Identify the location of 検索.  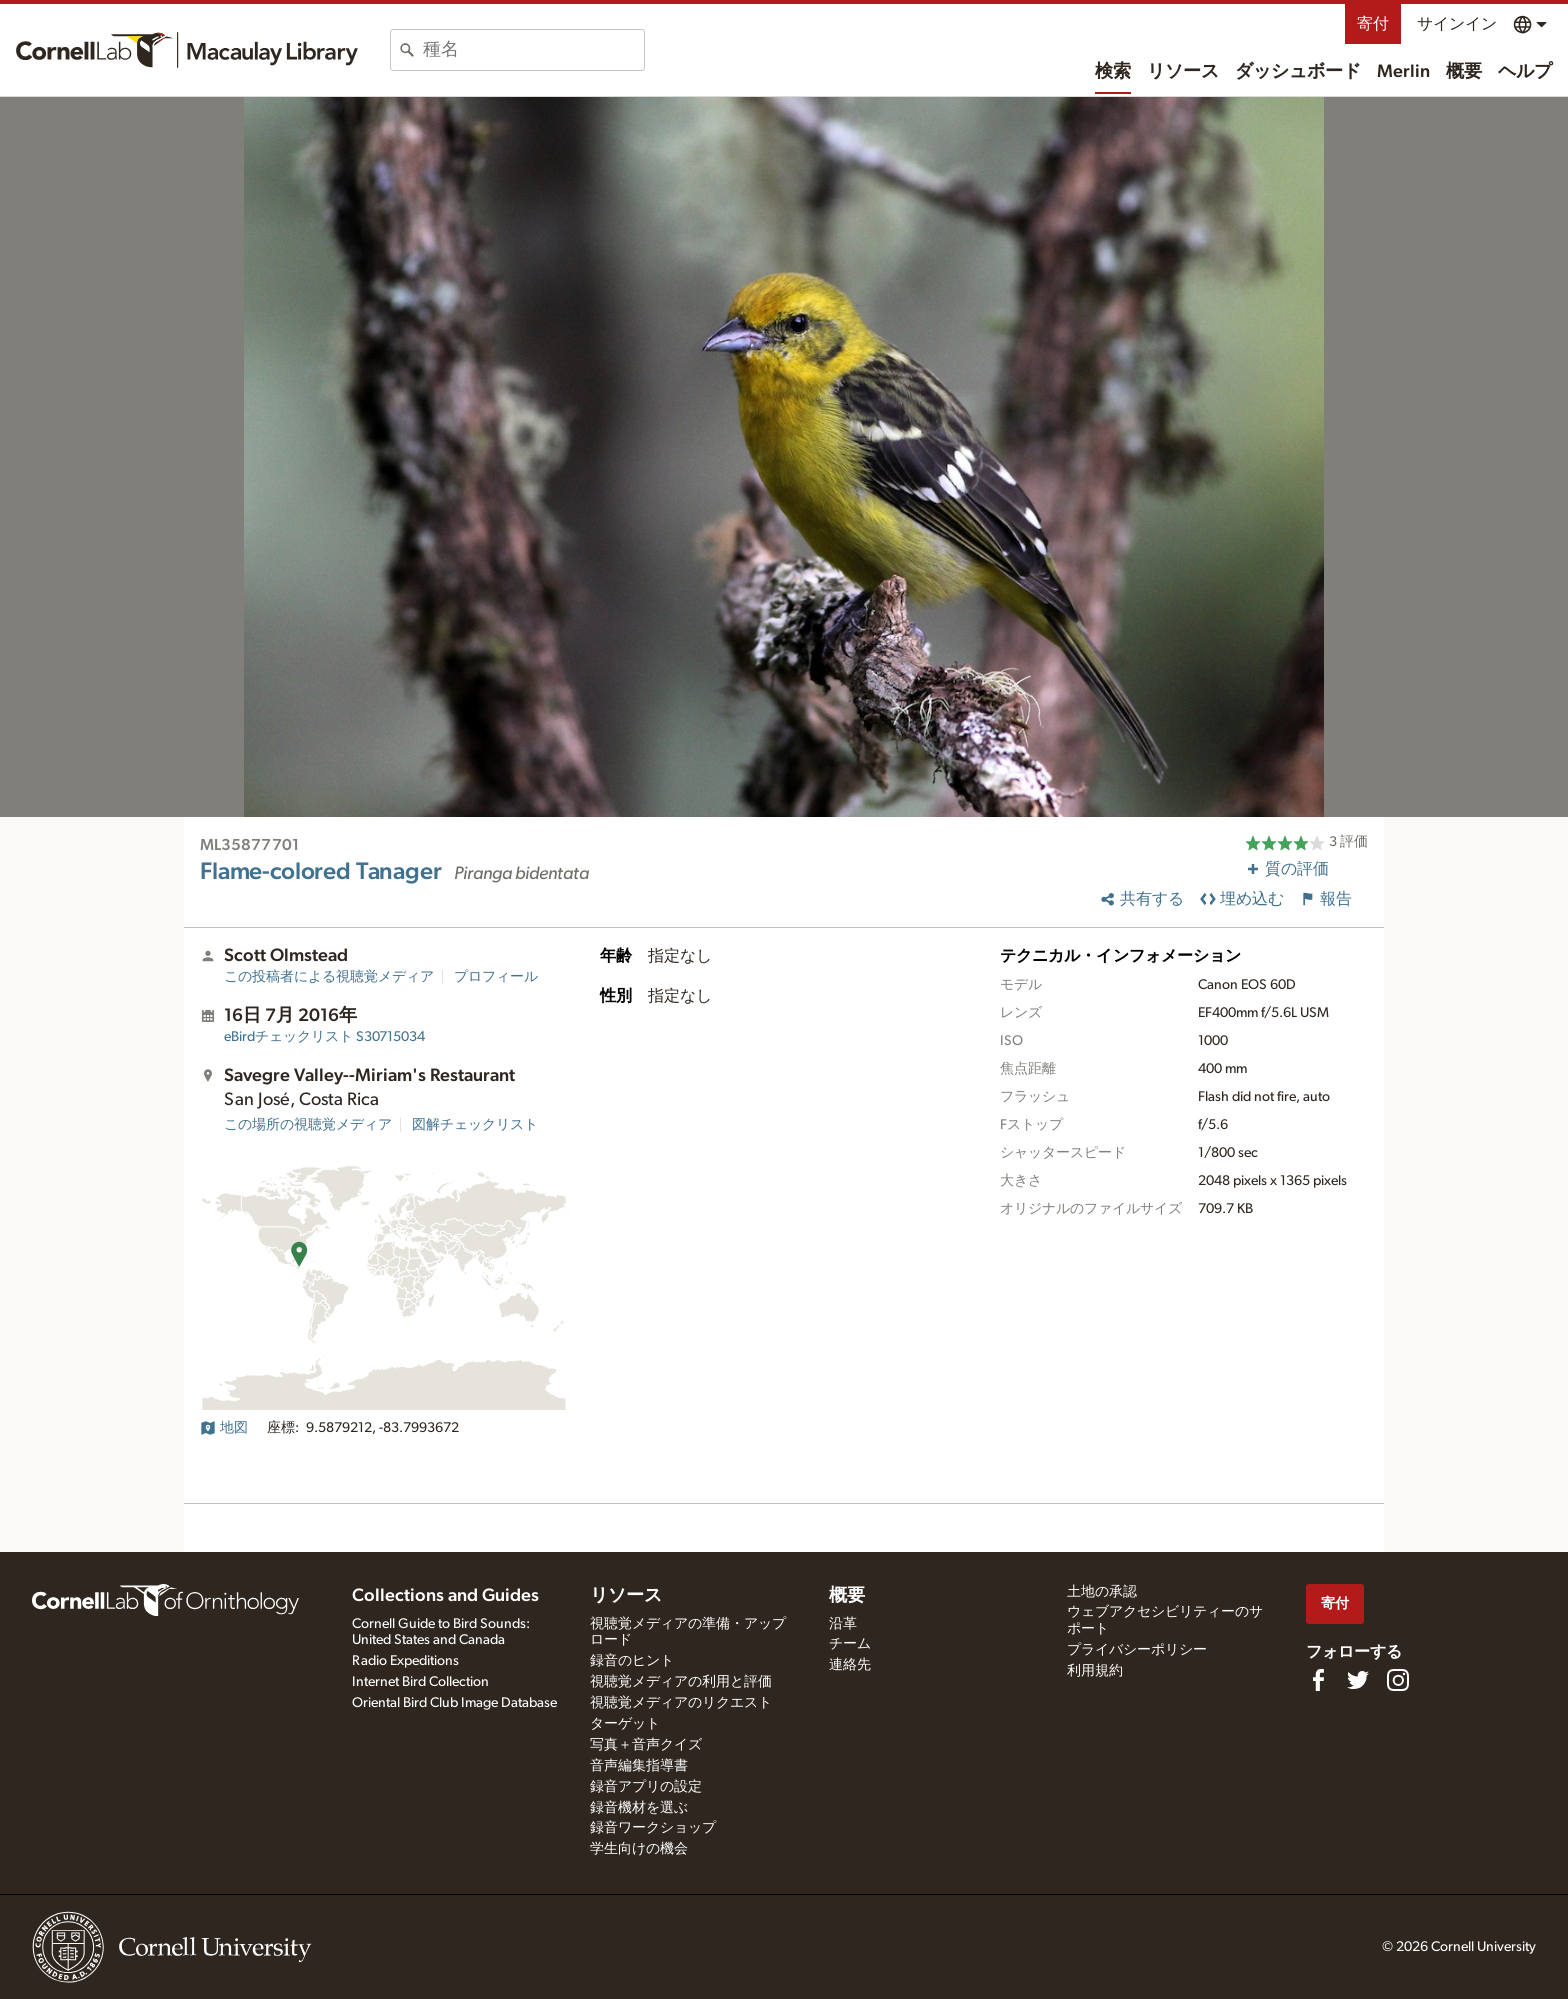
(1113, 72).